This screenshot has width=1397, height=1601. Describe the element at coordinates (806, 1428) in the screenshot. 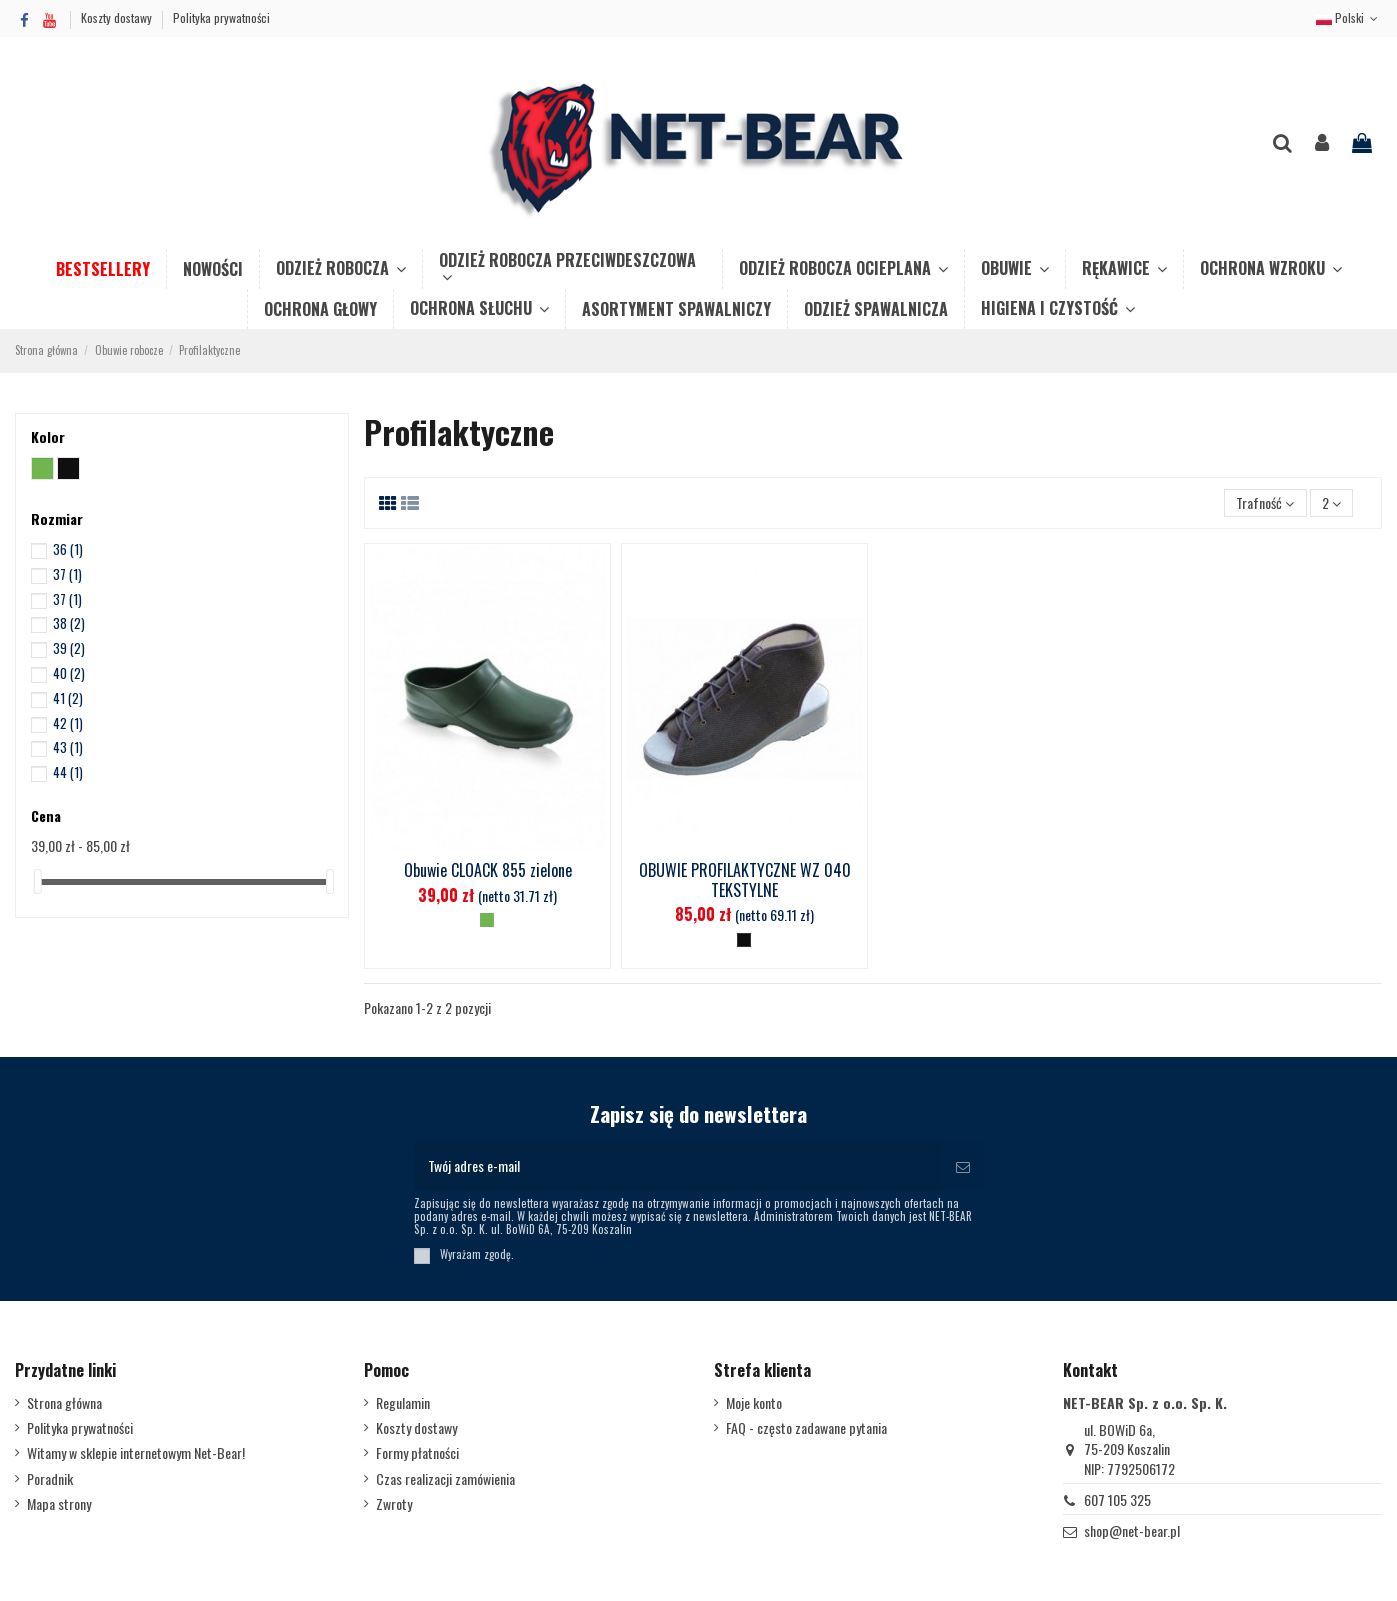

I see `FAQ - często zadawane pytania` at that location.